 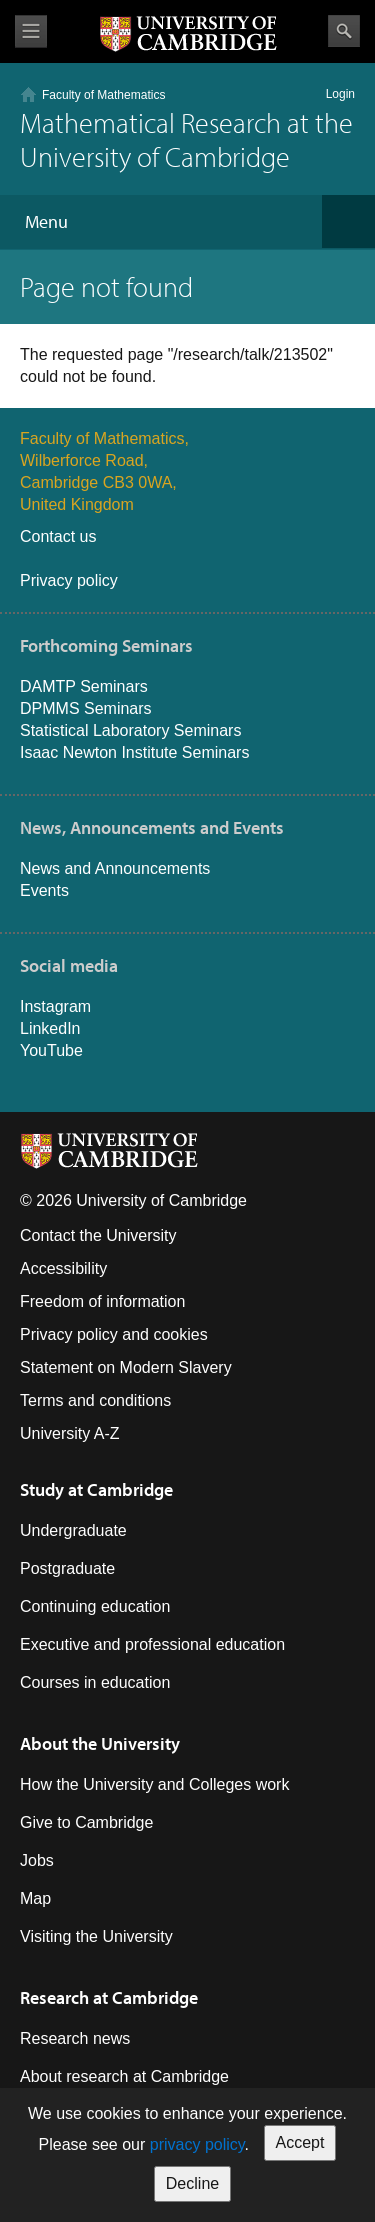 What do you see at coordinates (95, 1606) in the screenshot?
I see `Continuing education` at bounding box center [95, 1606].